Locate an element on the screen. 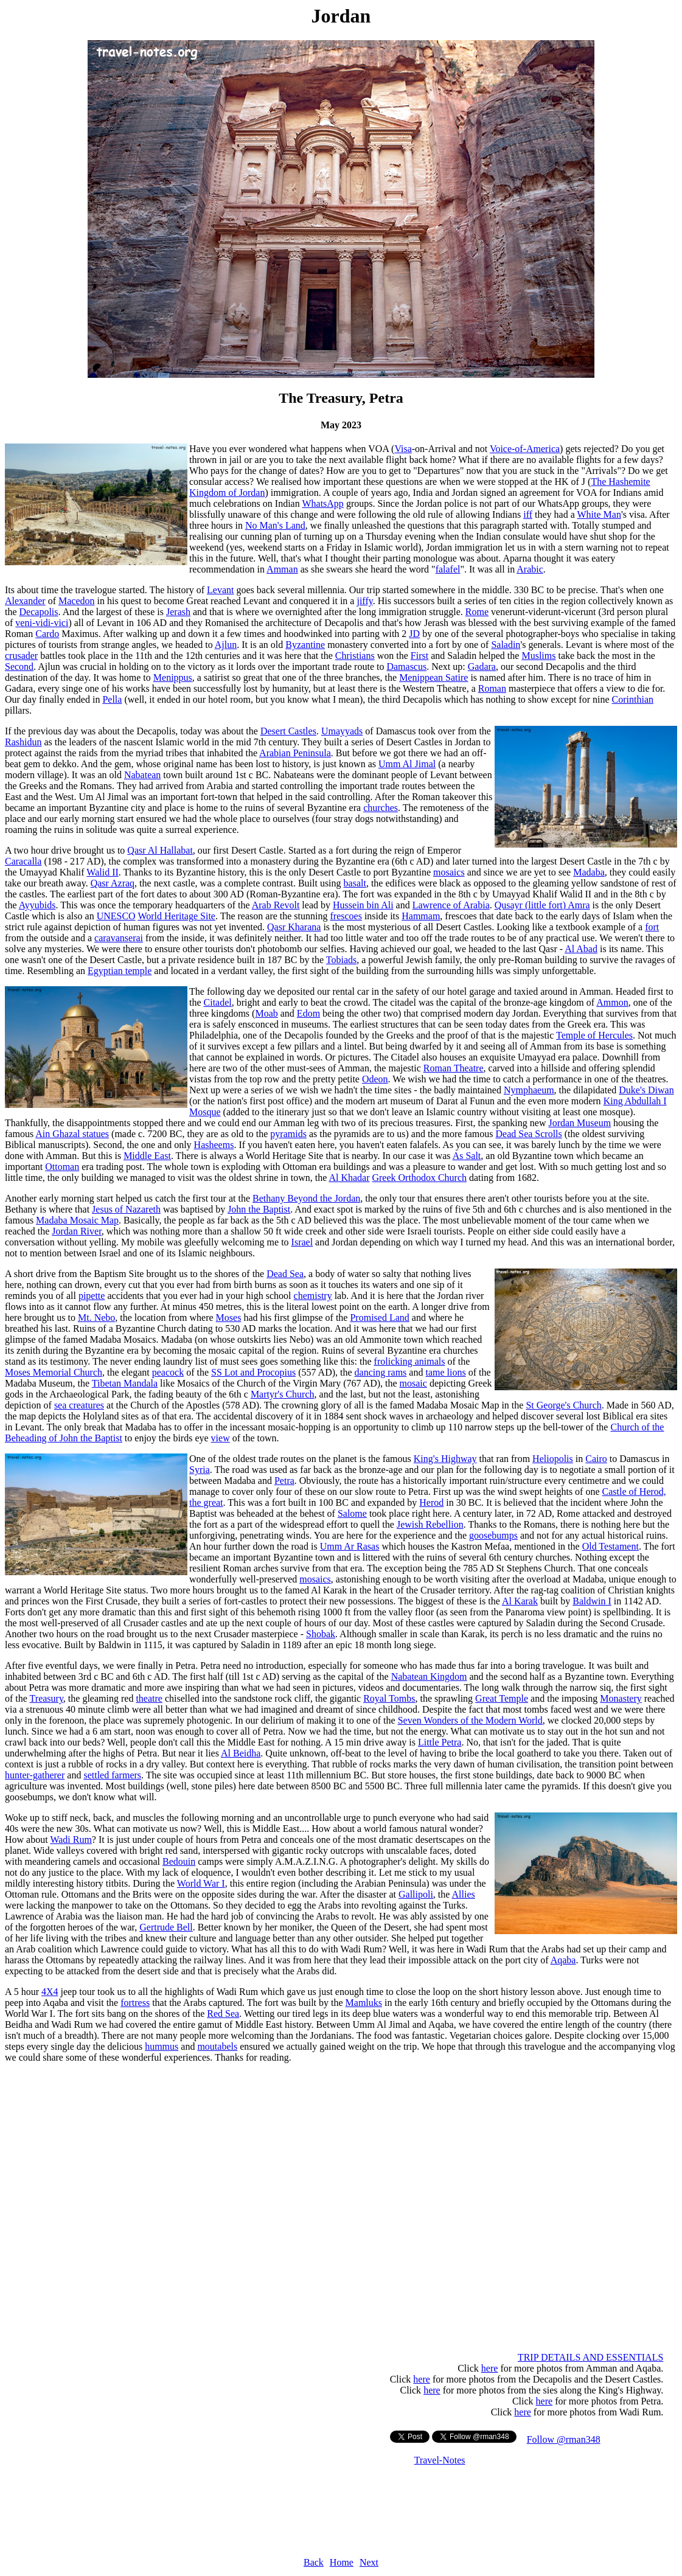  Martyr's Church is located at coordinates (283, 1394).